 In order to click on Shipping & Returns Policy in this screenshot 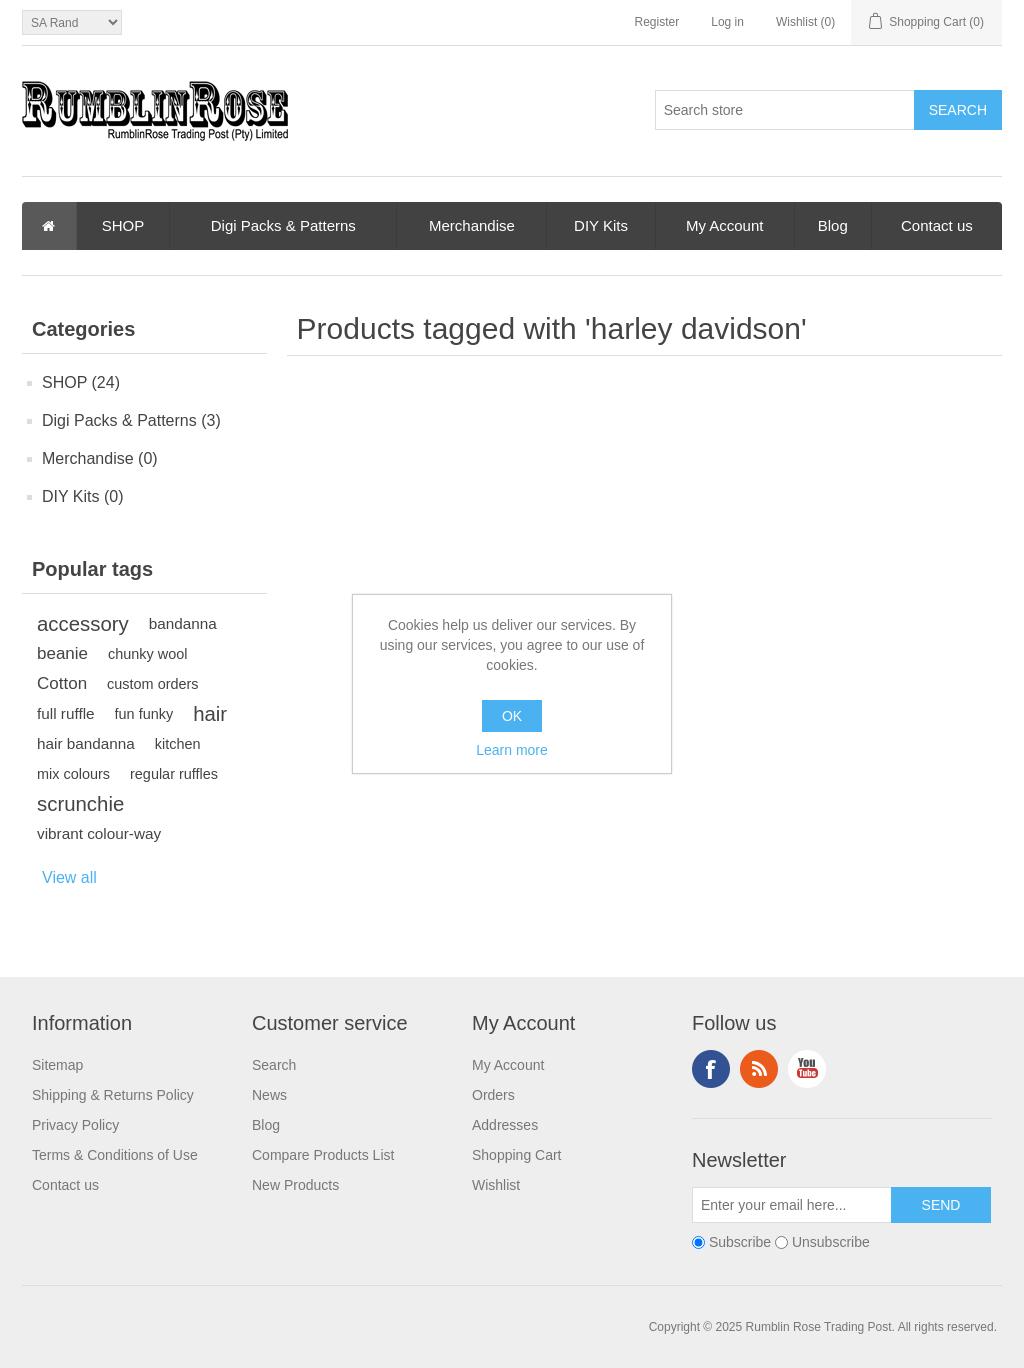, I will do `click(113, 1095)`.